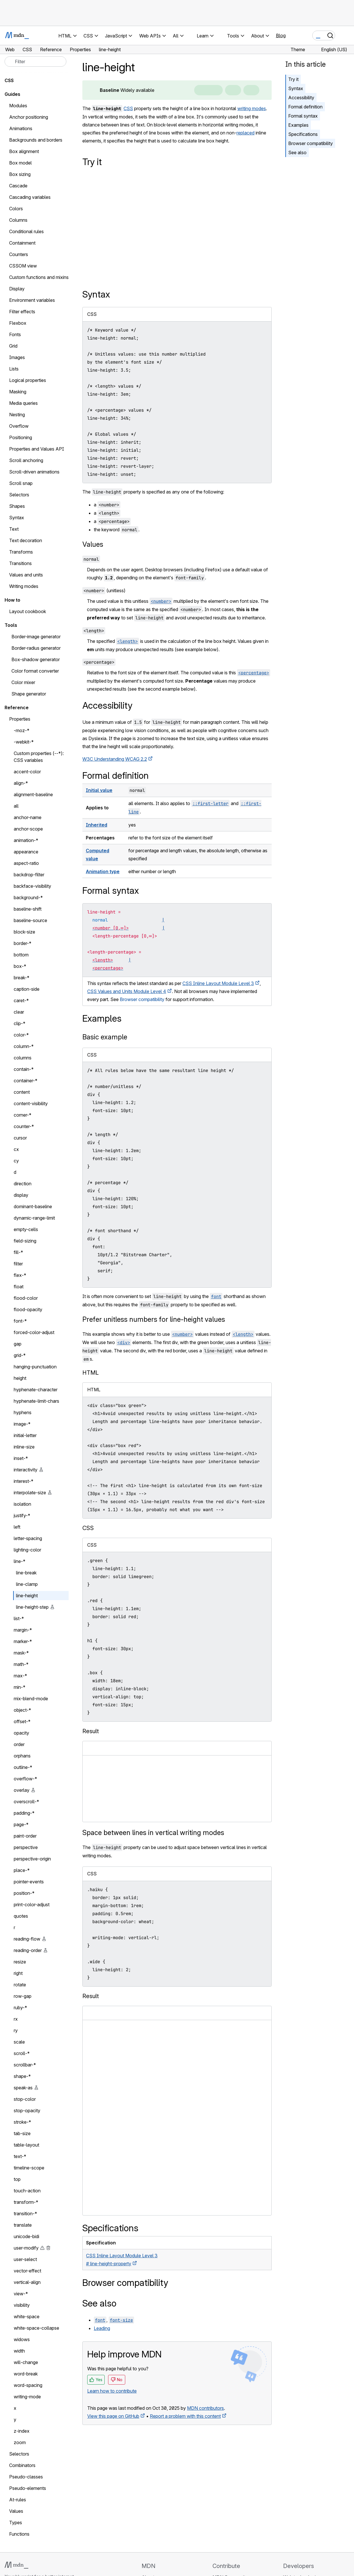 The image size is (354, 2576). I want to click on orphans, so click(22, 1756).